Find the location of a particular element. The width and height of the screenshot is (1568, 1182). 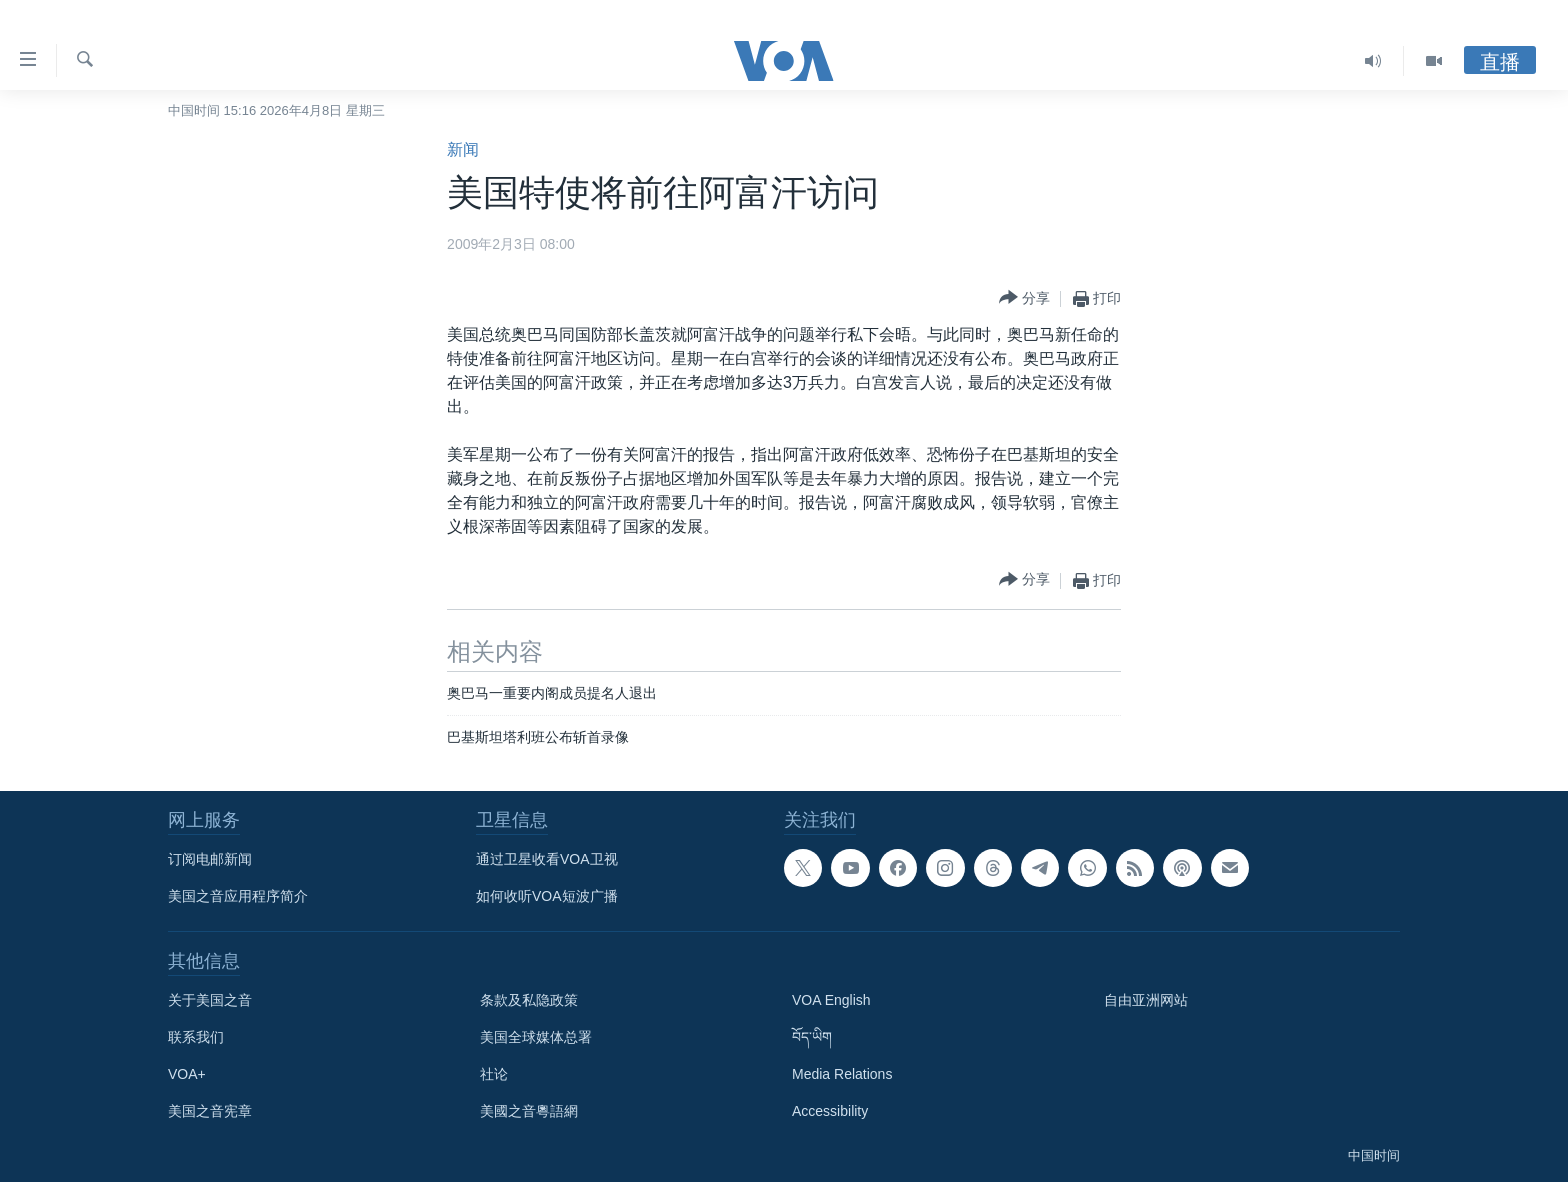

关于美国之音 is located at coordinates (210, 1000).